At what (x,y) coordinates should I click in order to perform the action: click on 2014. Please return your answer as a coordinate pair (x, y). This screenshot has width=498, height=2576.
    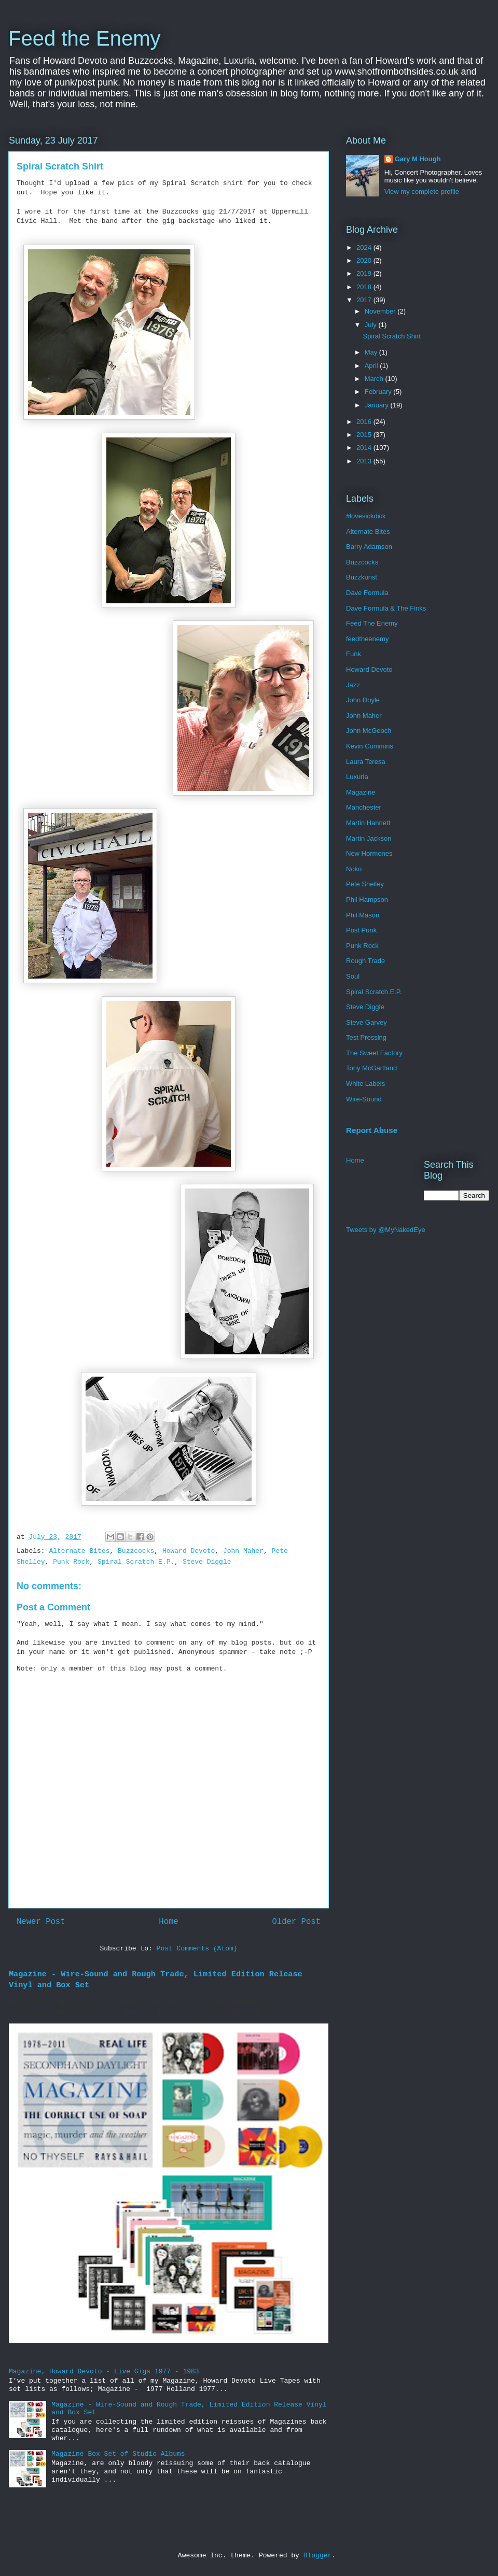
    Looking at the image, I should click on (365, 447).